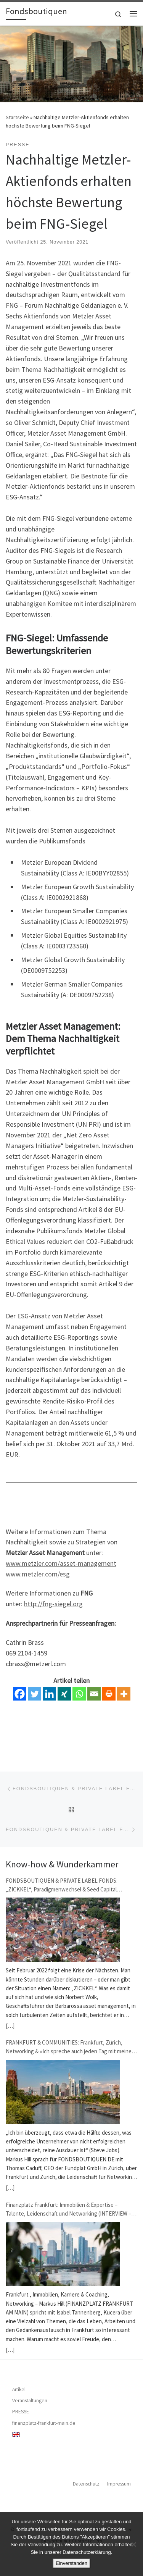 This screenshot has height=2576, width=143. Describe the element at coordinates (10, 2025) in the screenshot. I see `[…]` at that location.